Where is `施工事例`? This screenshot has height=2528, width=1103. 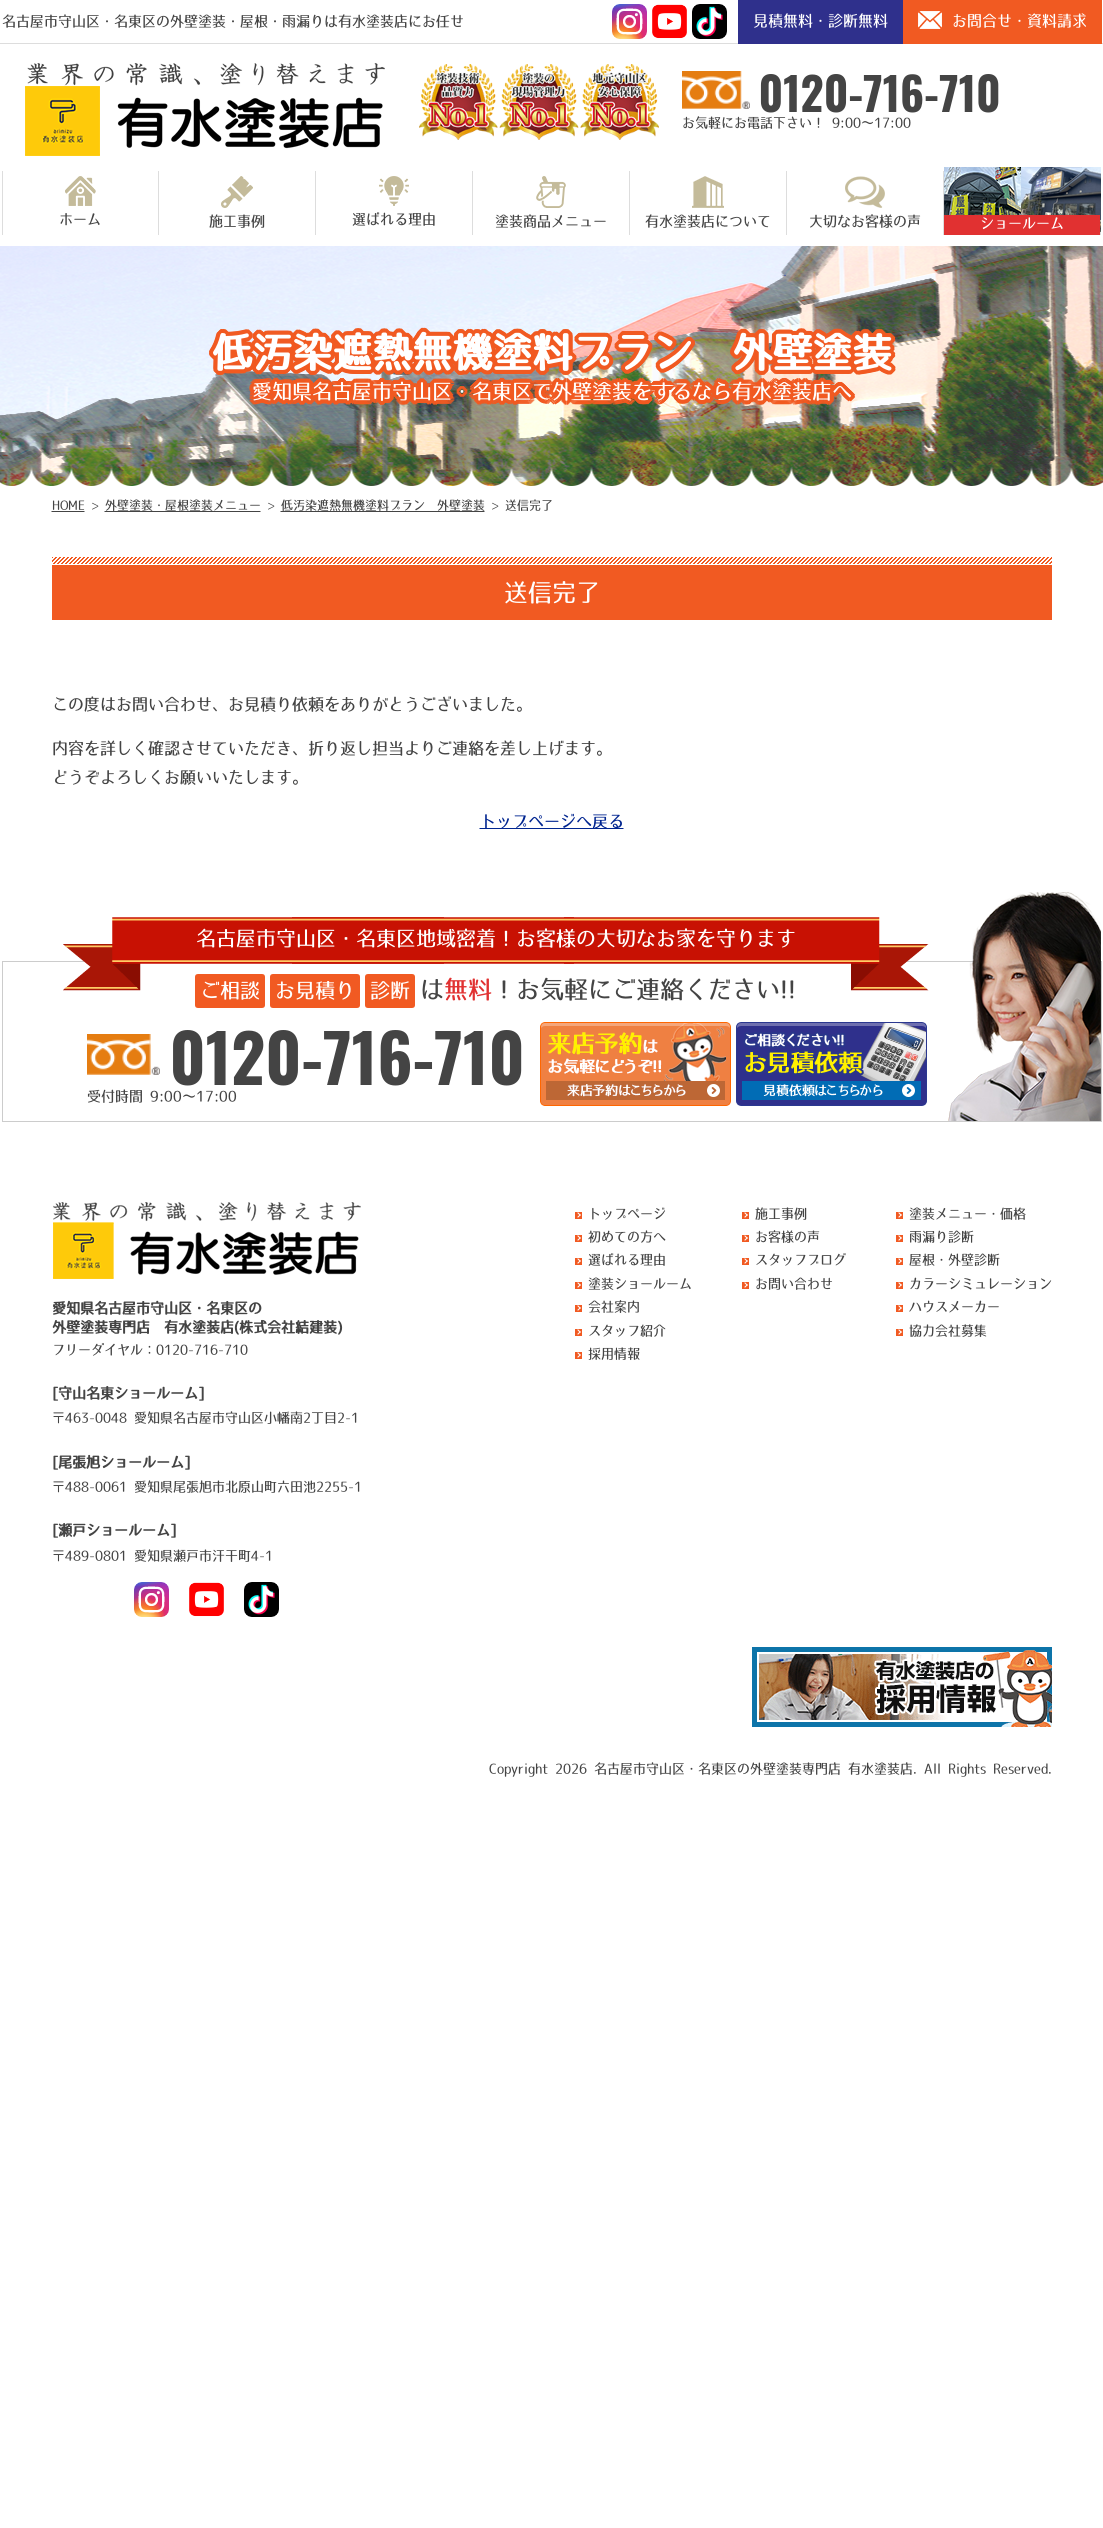 施工事例 is located at coordinates (237, 202).